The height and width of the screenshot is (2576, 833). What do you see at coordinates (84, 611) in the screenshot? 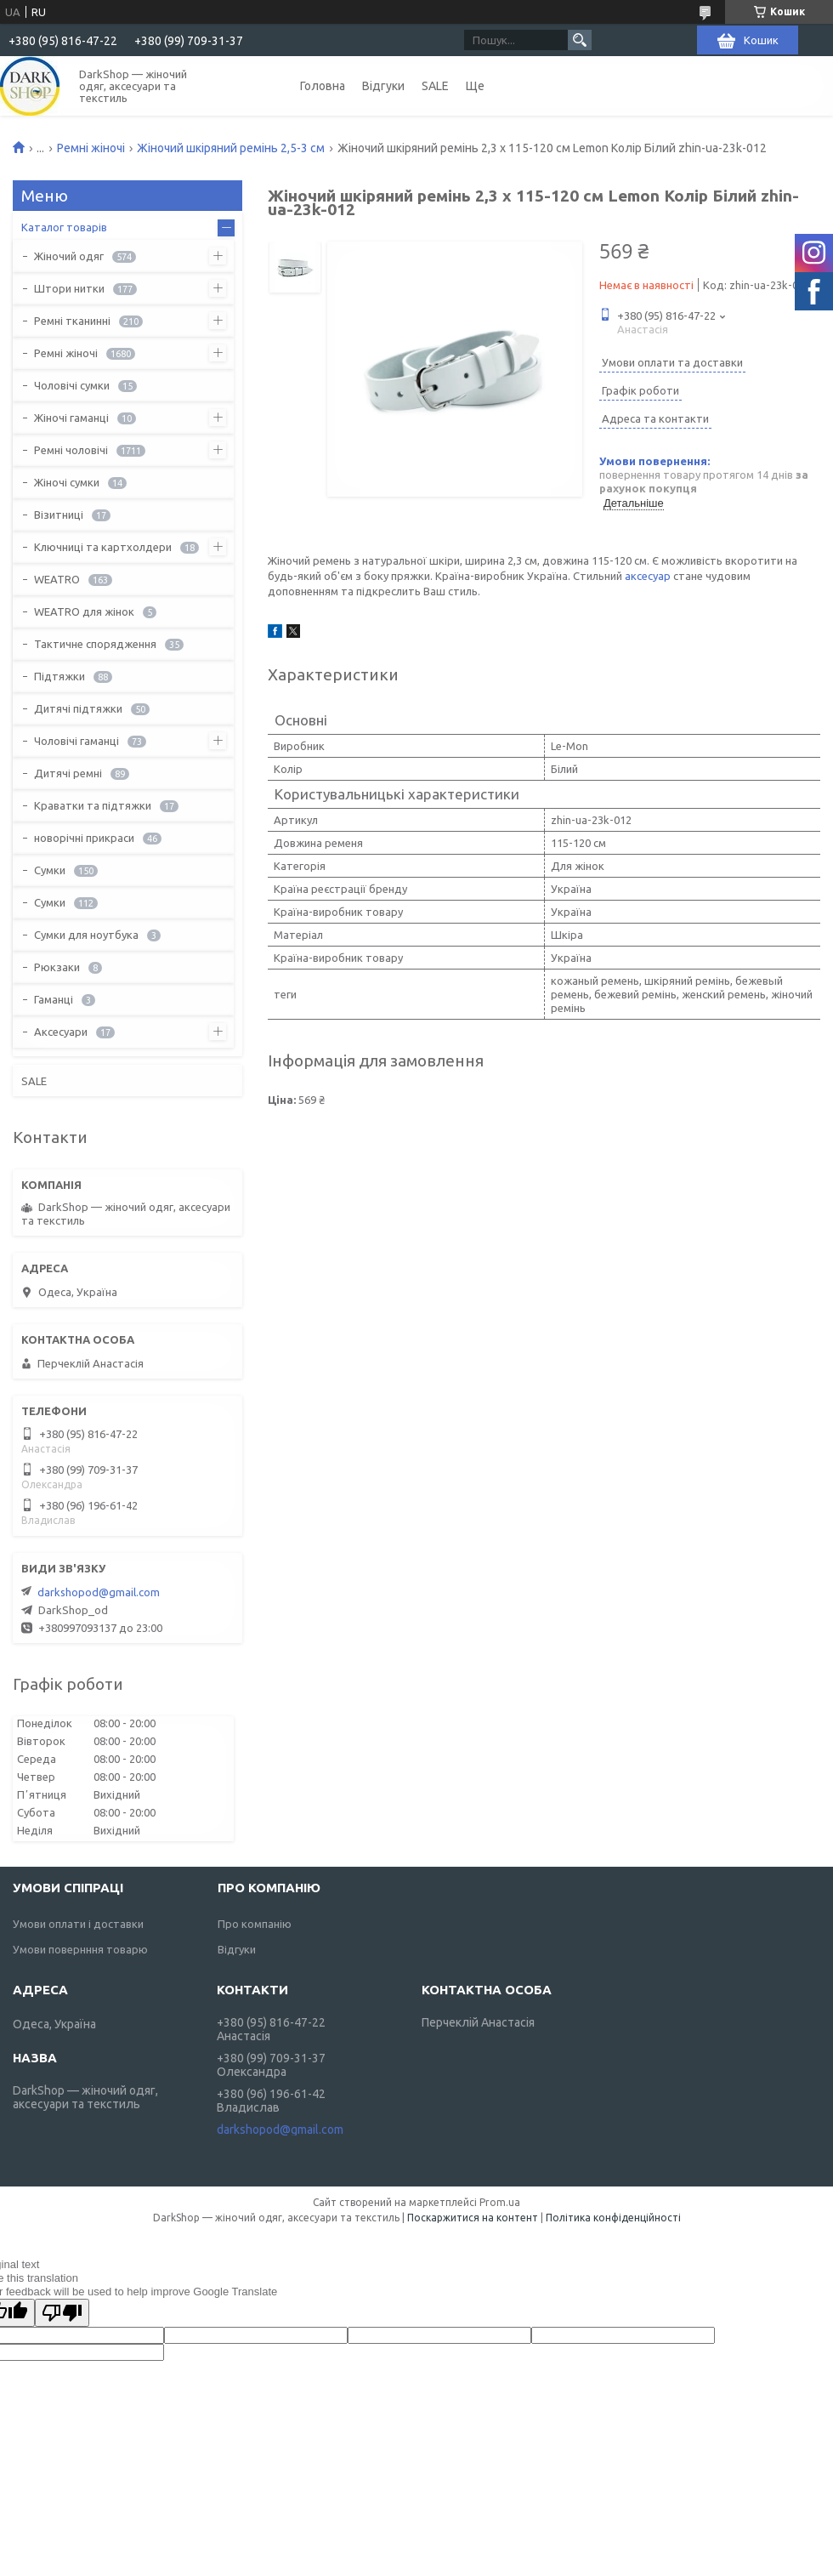
I see `WEATRO для жінок` at bounding box center [84, 611].